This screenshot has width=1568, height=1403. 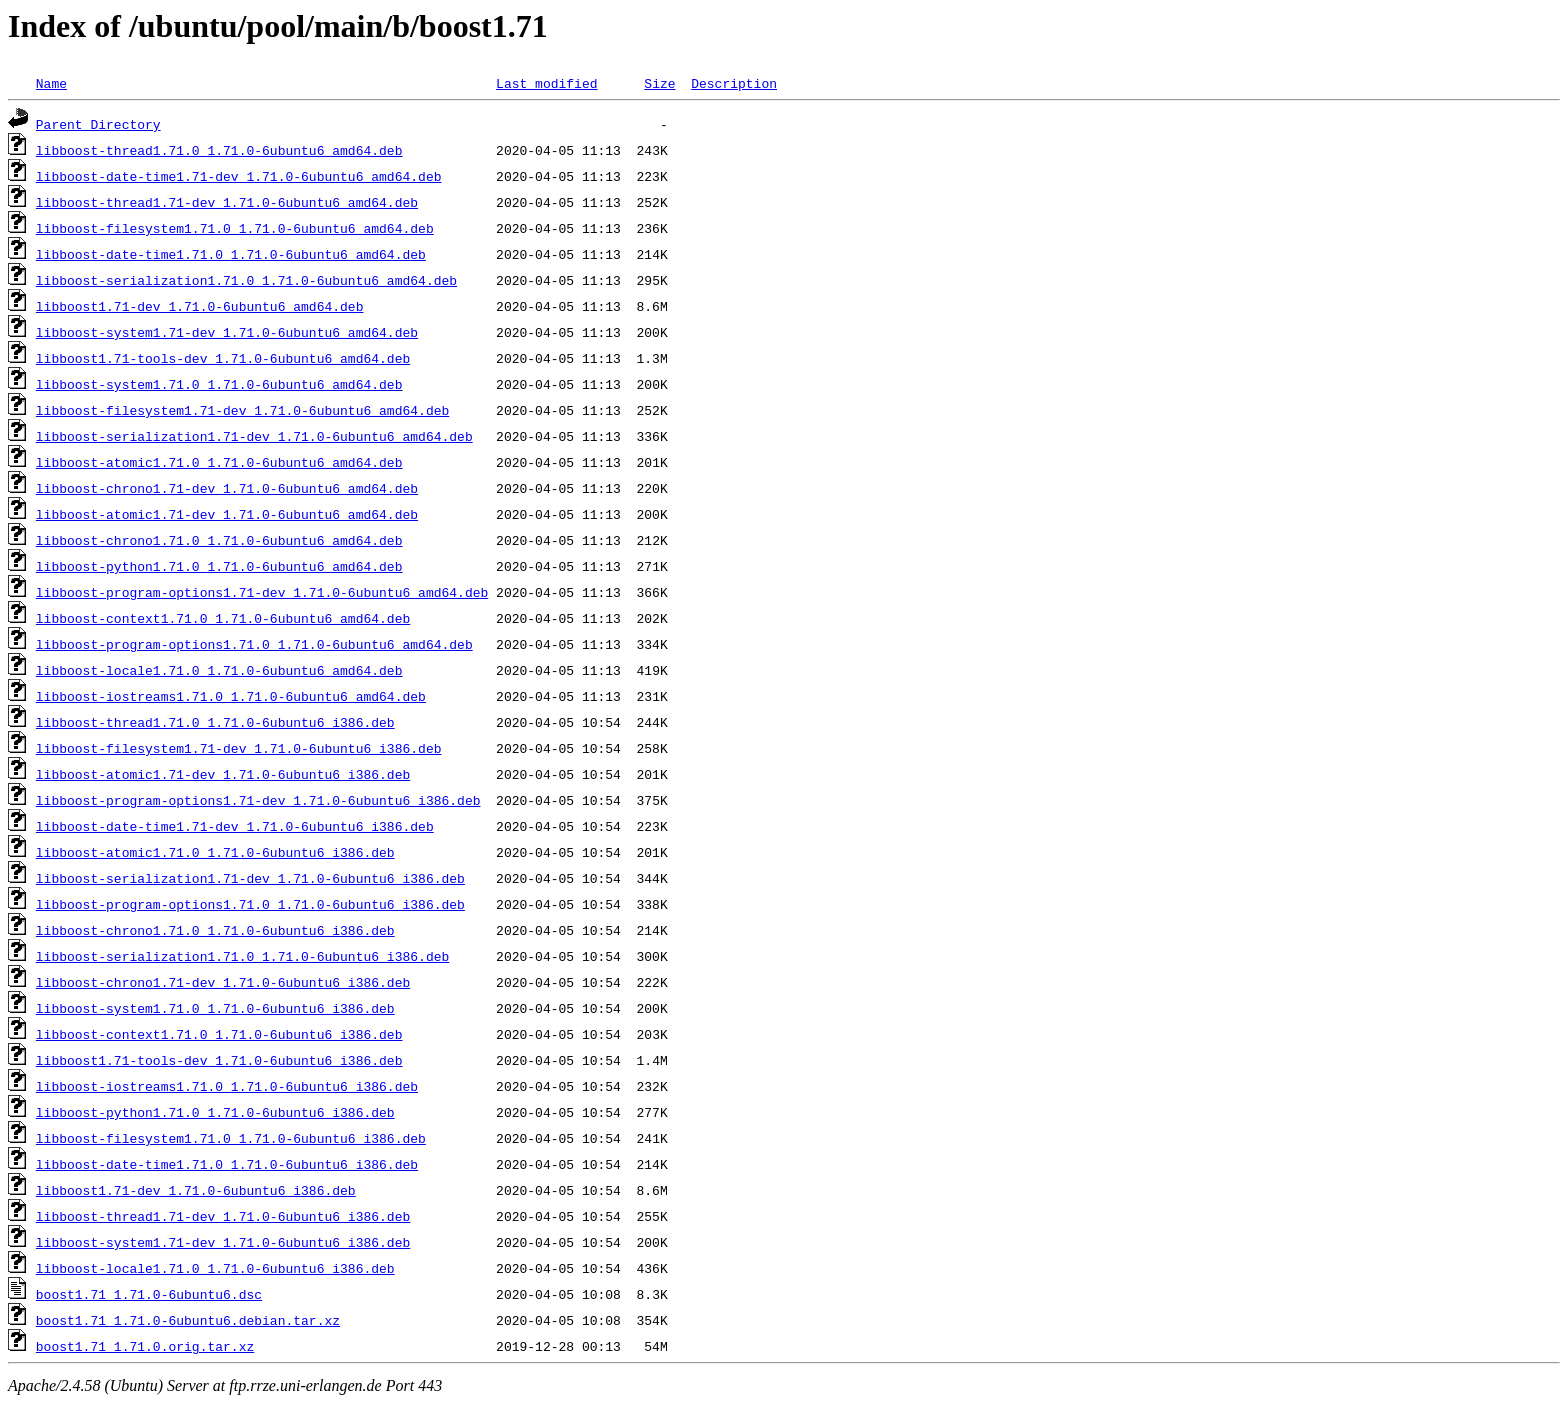 I want to click on libboost-atomic1.71.0_1.71.0-6ubuntu6_i386.deb, so click(x=215, y=852).